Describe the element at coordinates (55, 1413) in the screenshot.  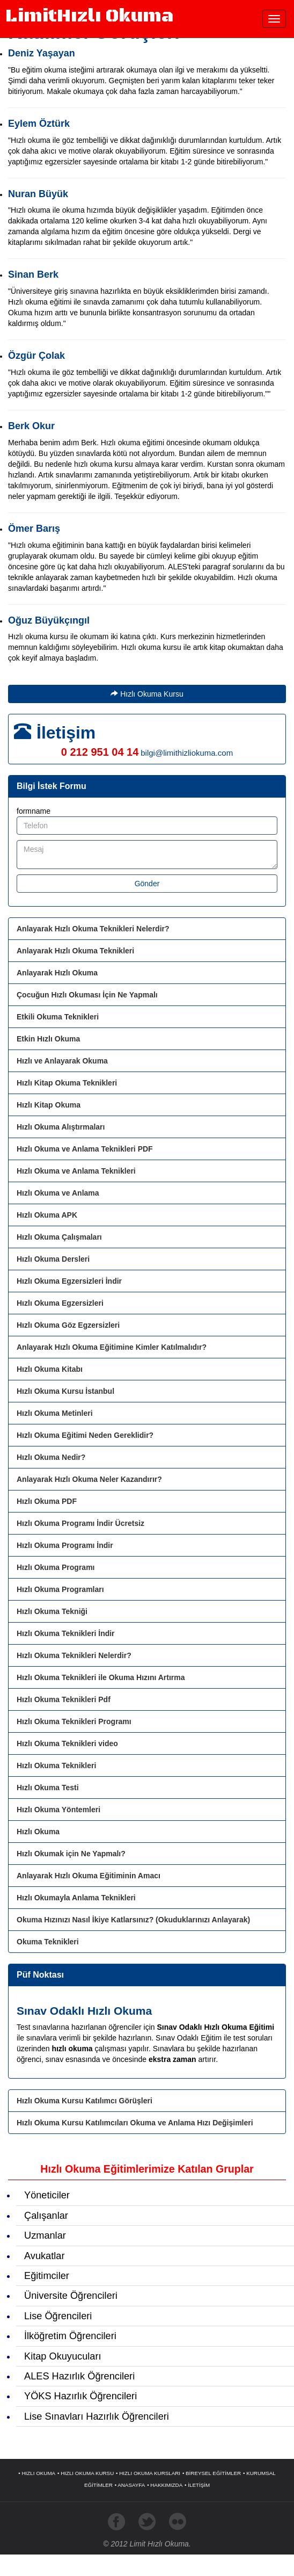
I see `Hızlı Okuma Metinleri` at that location.